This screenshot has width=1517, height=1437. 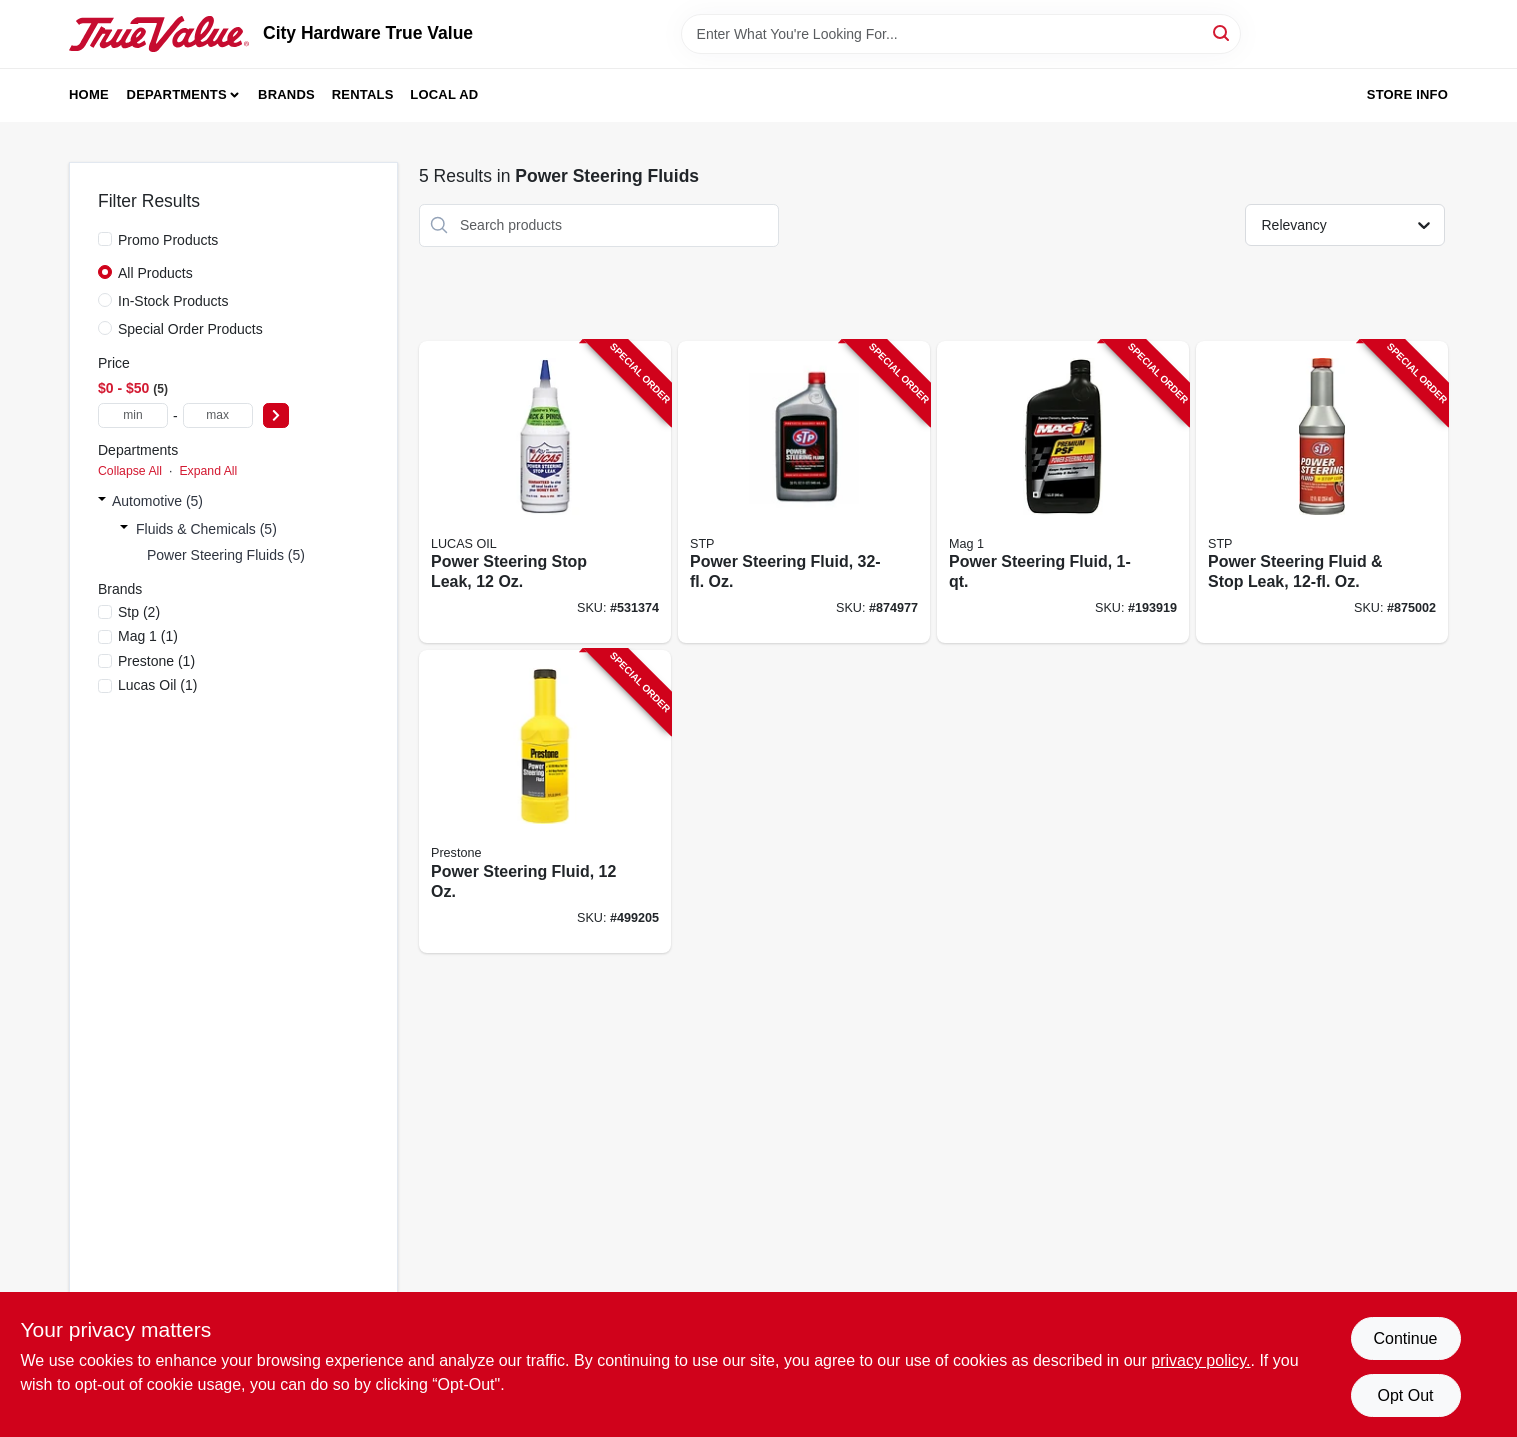 I want to click on [Promo Products], so click(x=105, y=239).